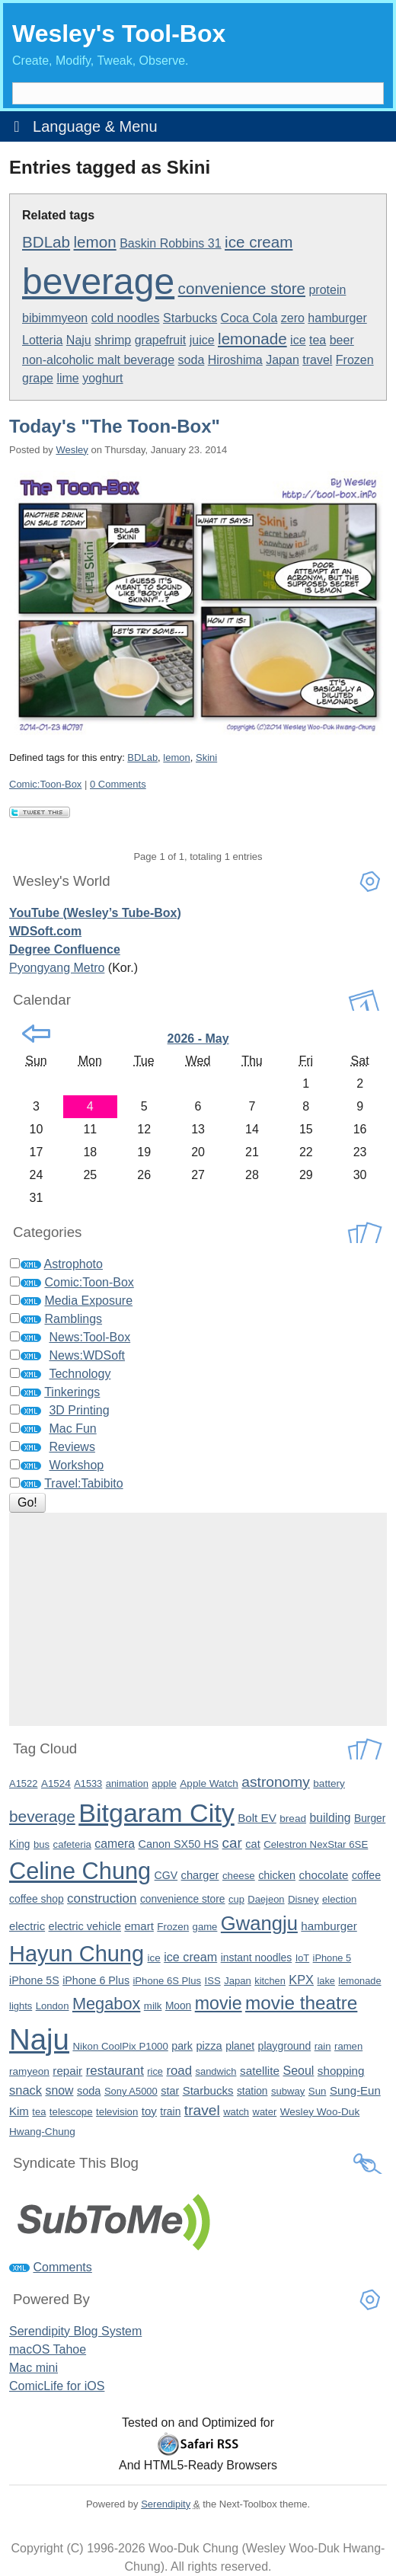 This screenshot has width=396, height=2576. Describe the element at coordinates (179, 2070) in the screenshot. I see `road` at that location.